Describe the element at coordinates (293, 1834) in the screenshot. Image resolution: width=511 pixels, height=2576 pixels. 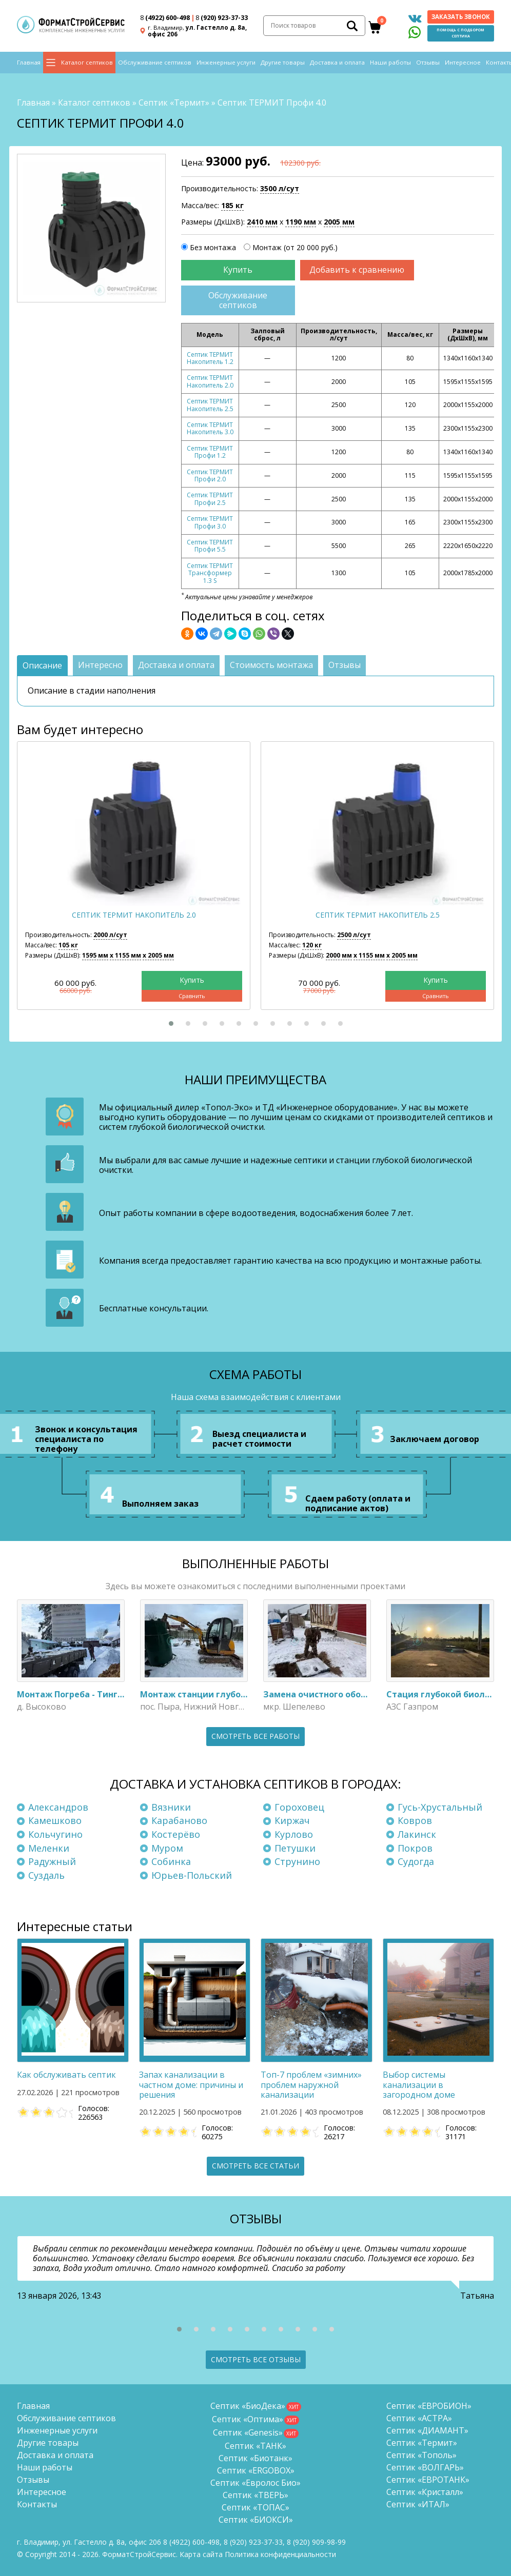
I see `Курлово` at that location.